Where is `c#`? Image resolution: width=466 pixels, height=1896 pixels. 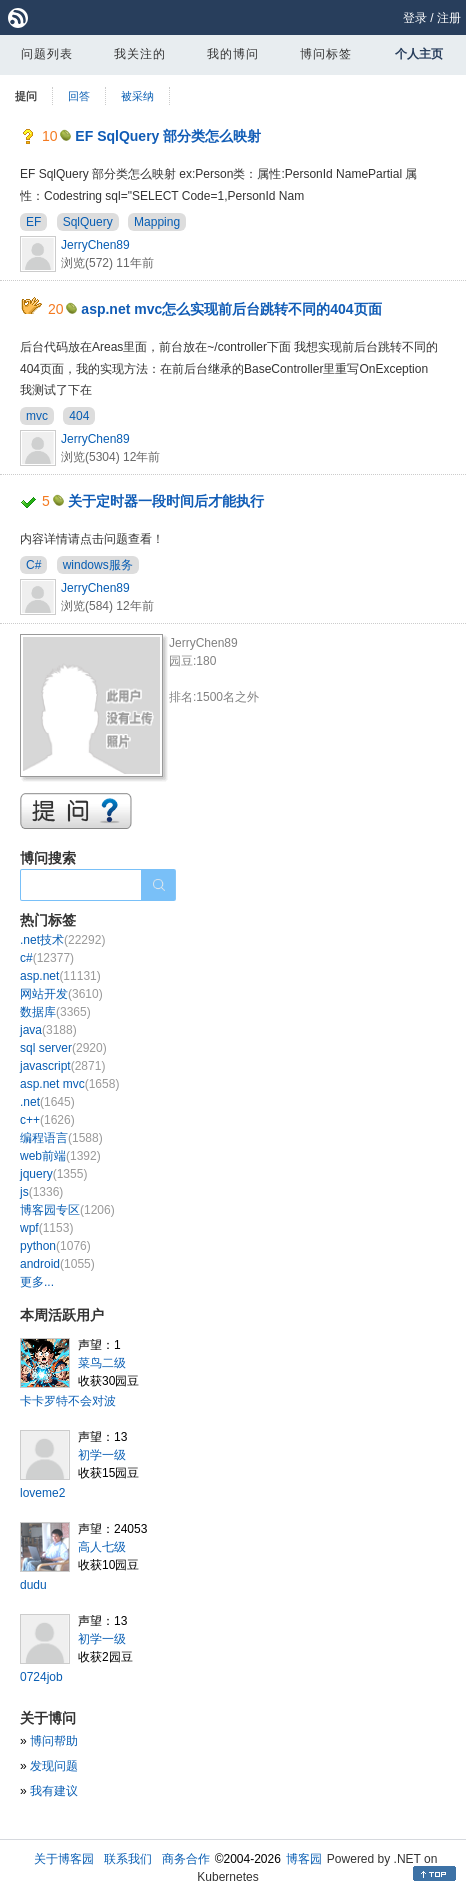 c# is located at coordinates (47, 958).